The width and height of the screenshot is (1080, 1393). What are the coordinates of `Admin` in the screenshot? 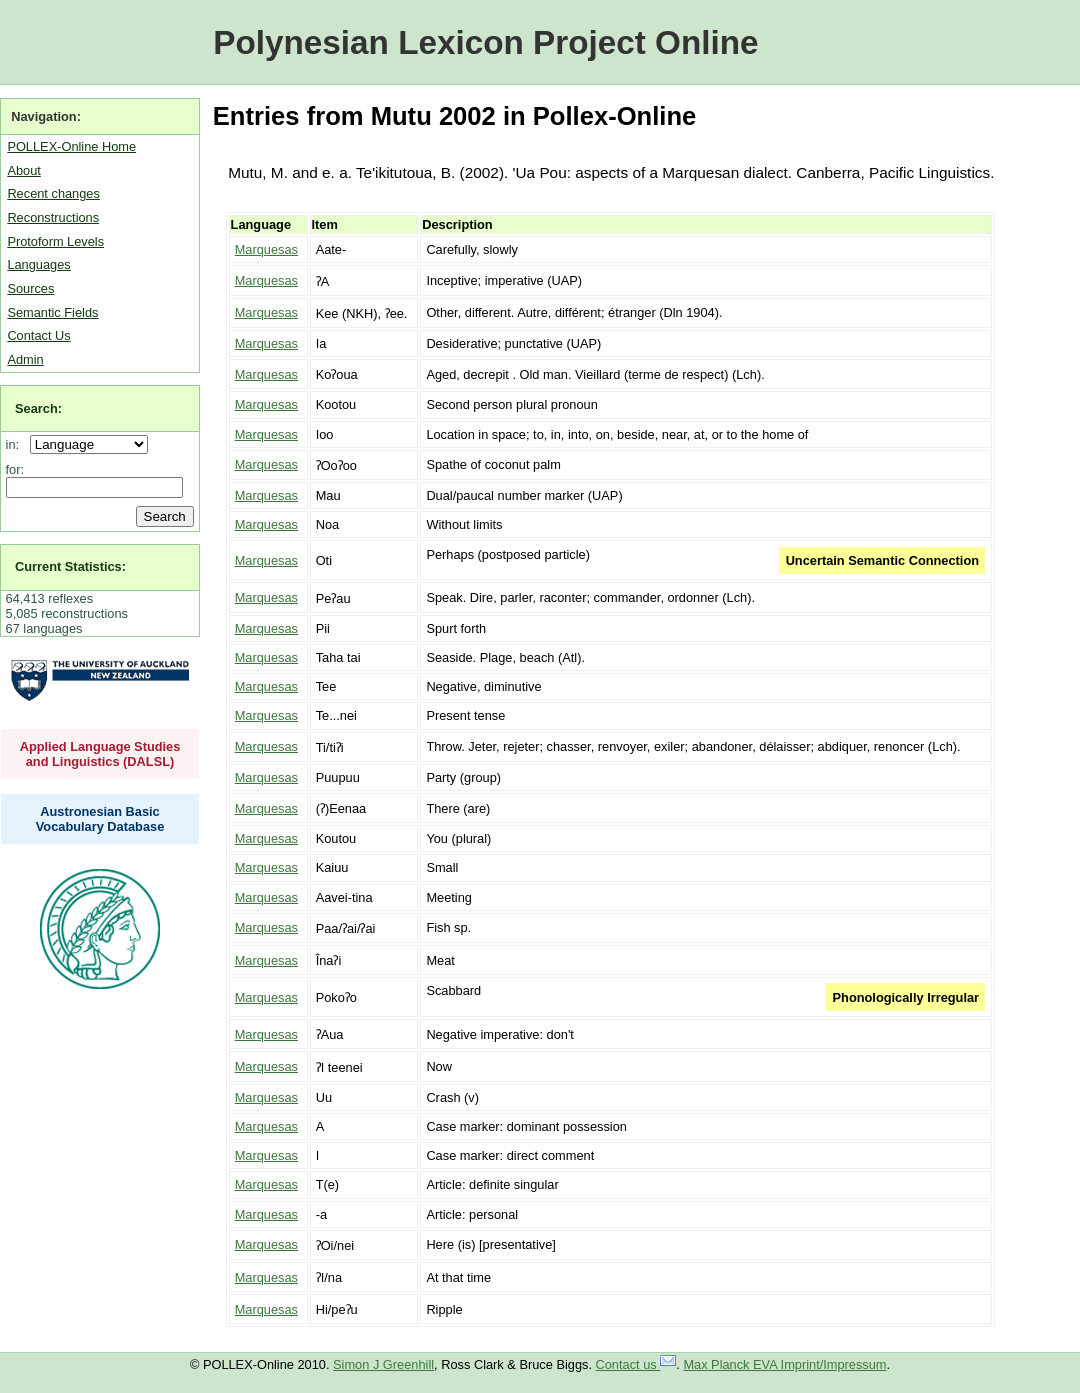 It's located at (25, 359).